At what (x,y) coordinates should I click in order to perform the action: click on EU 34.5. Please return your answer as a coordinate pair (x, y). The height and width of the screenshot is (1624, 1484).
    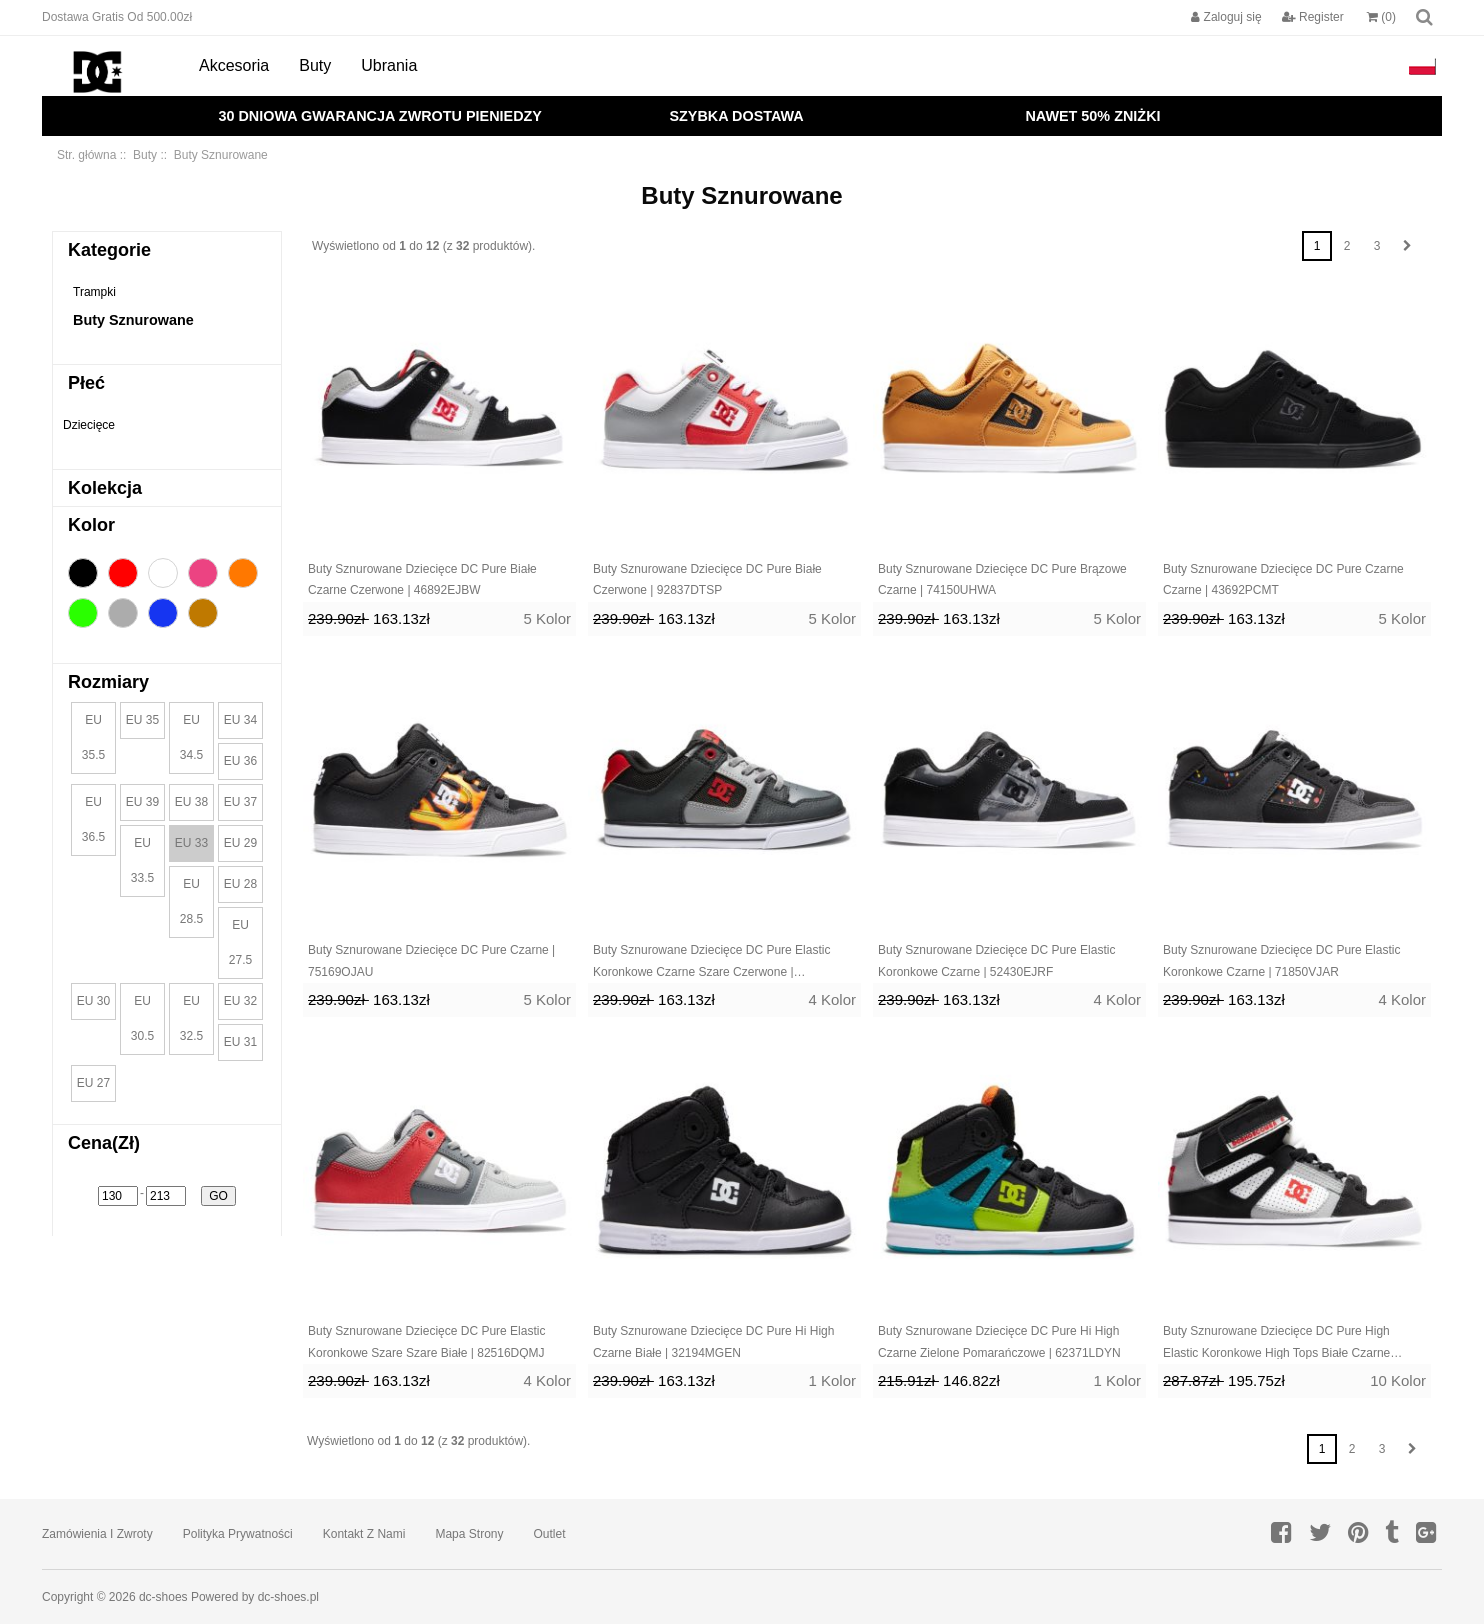
    Looking at the image, I should click on (191, 737).